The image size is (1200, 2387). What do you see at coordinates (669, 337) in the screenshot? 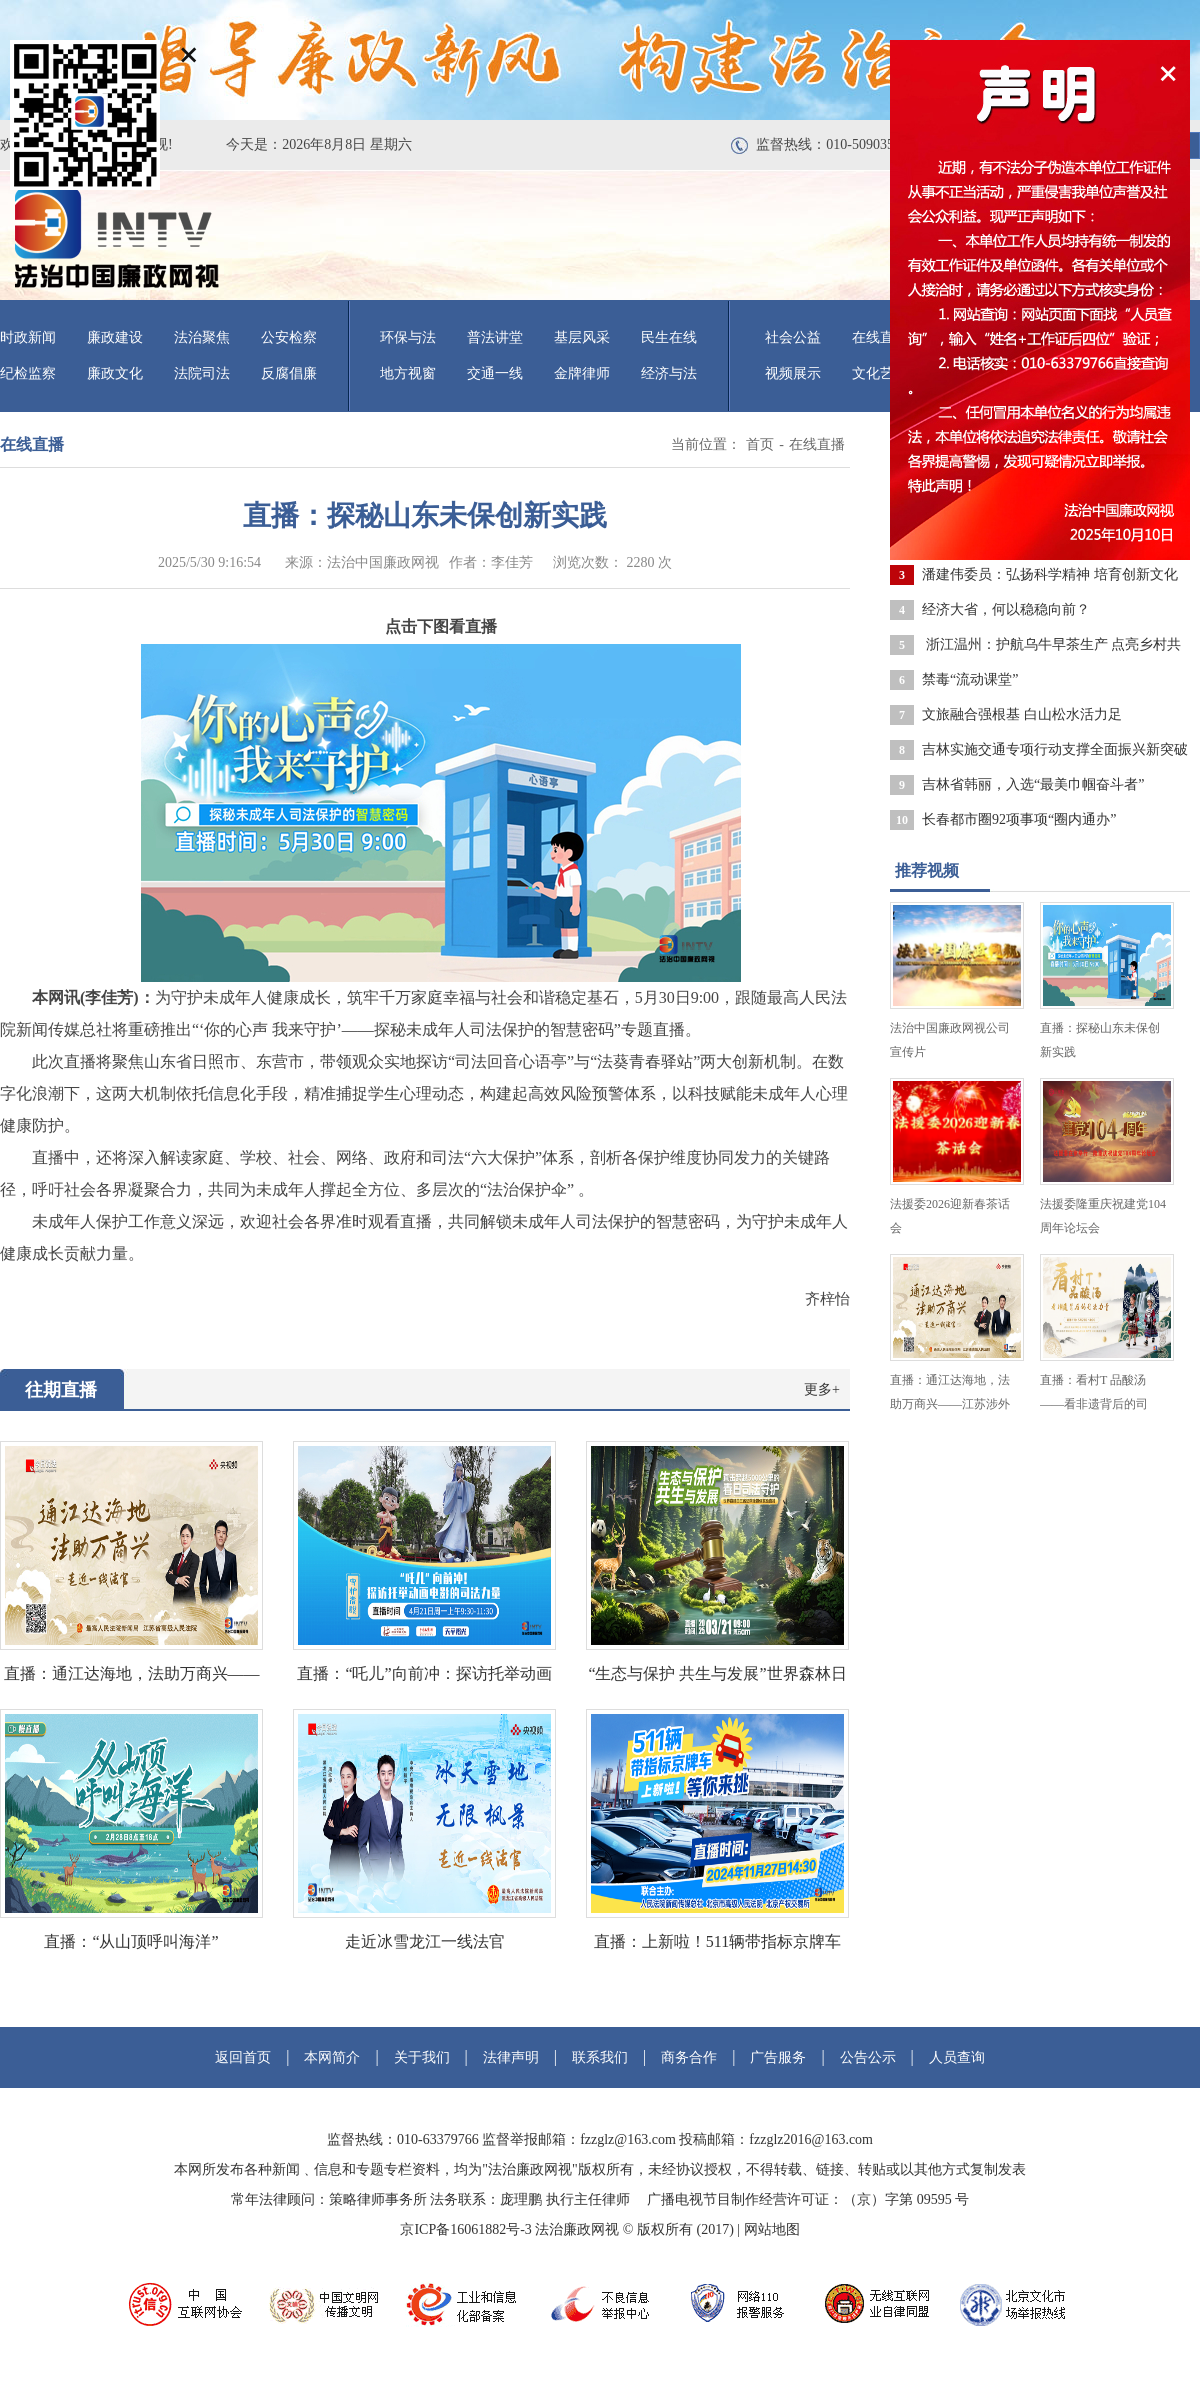
I see `民生在线` at bounding box center [669, 337].